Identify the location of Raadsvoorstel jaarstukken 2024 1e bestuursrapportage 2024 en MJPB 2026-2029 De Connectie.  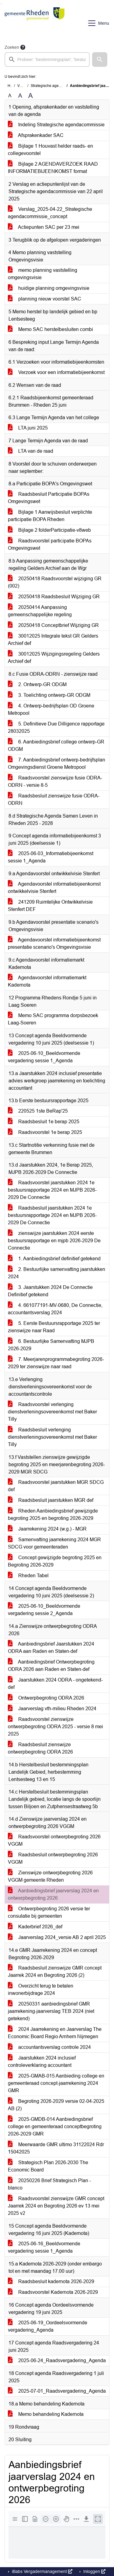
(52, 1190).